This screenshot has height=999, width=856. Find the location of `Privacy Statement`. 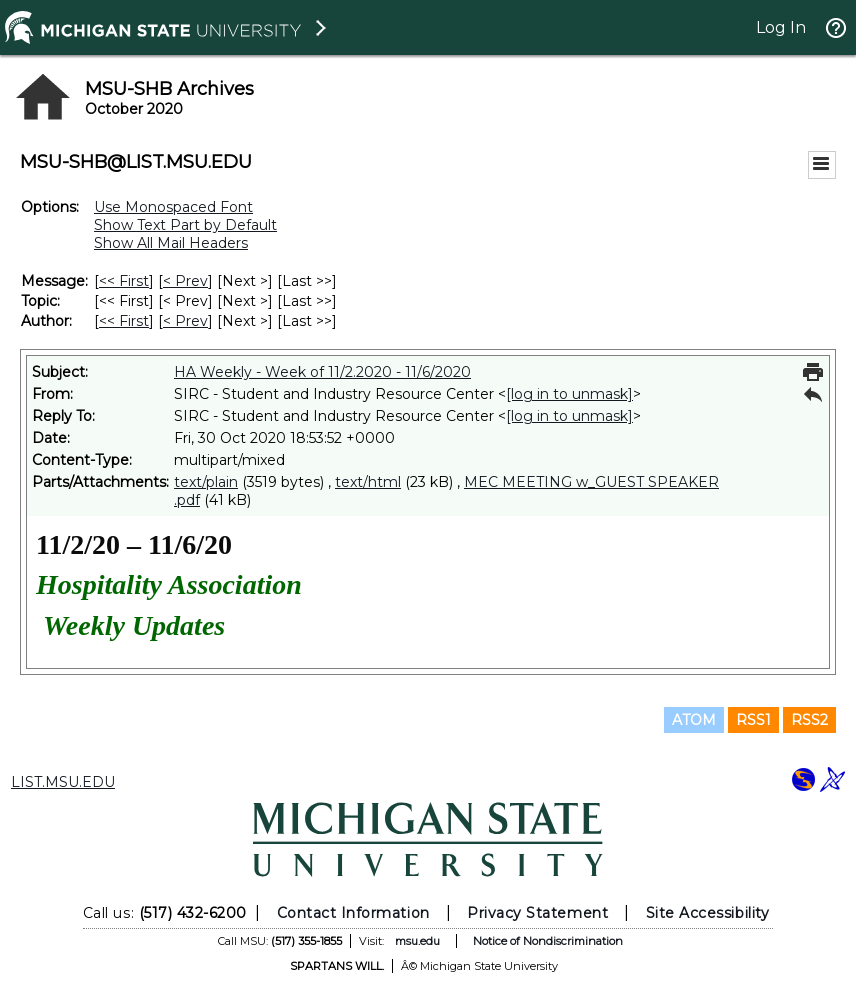

Privacy Statement is located at coordinates (537, 913).